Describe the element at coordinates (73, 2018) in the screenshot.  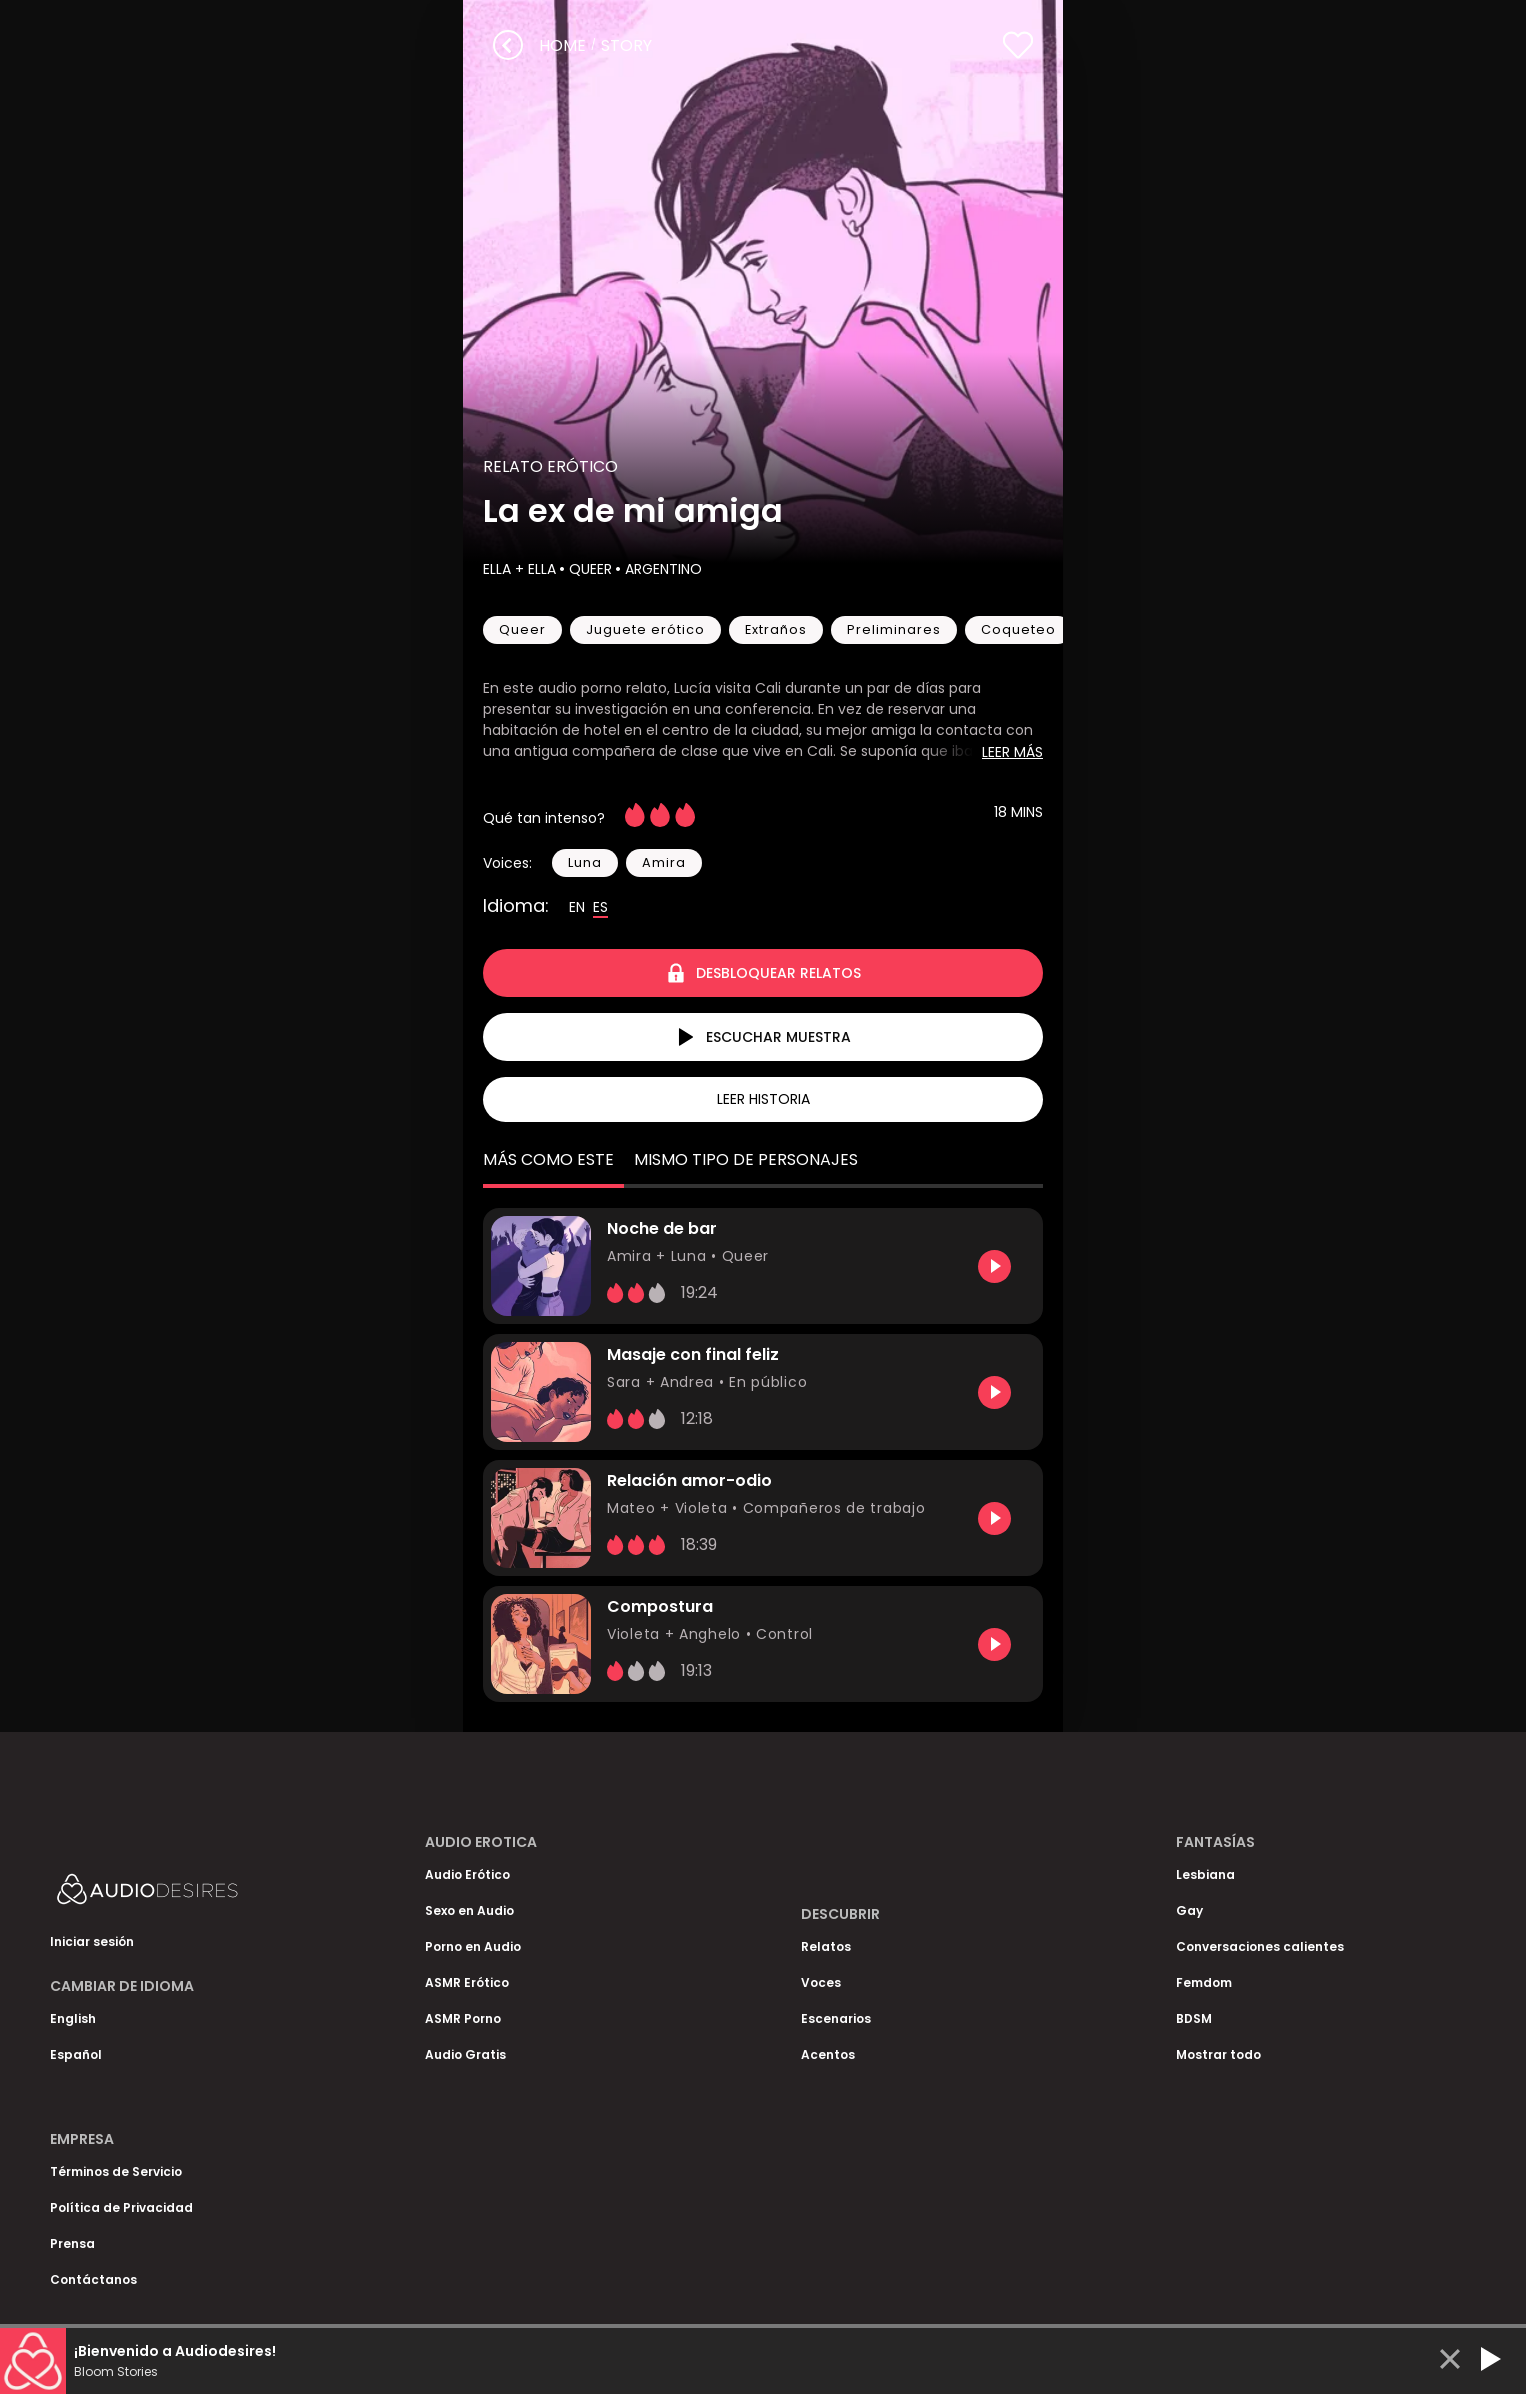
I see `English` at that location.